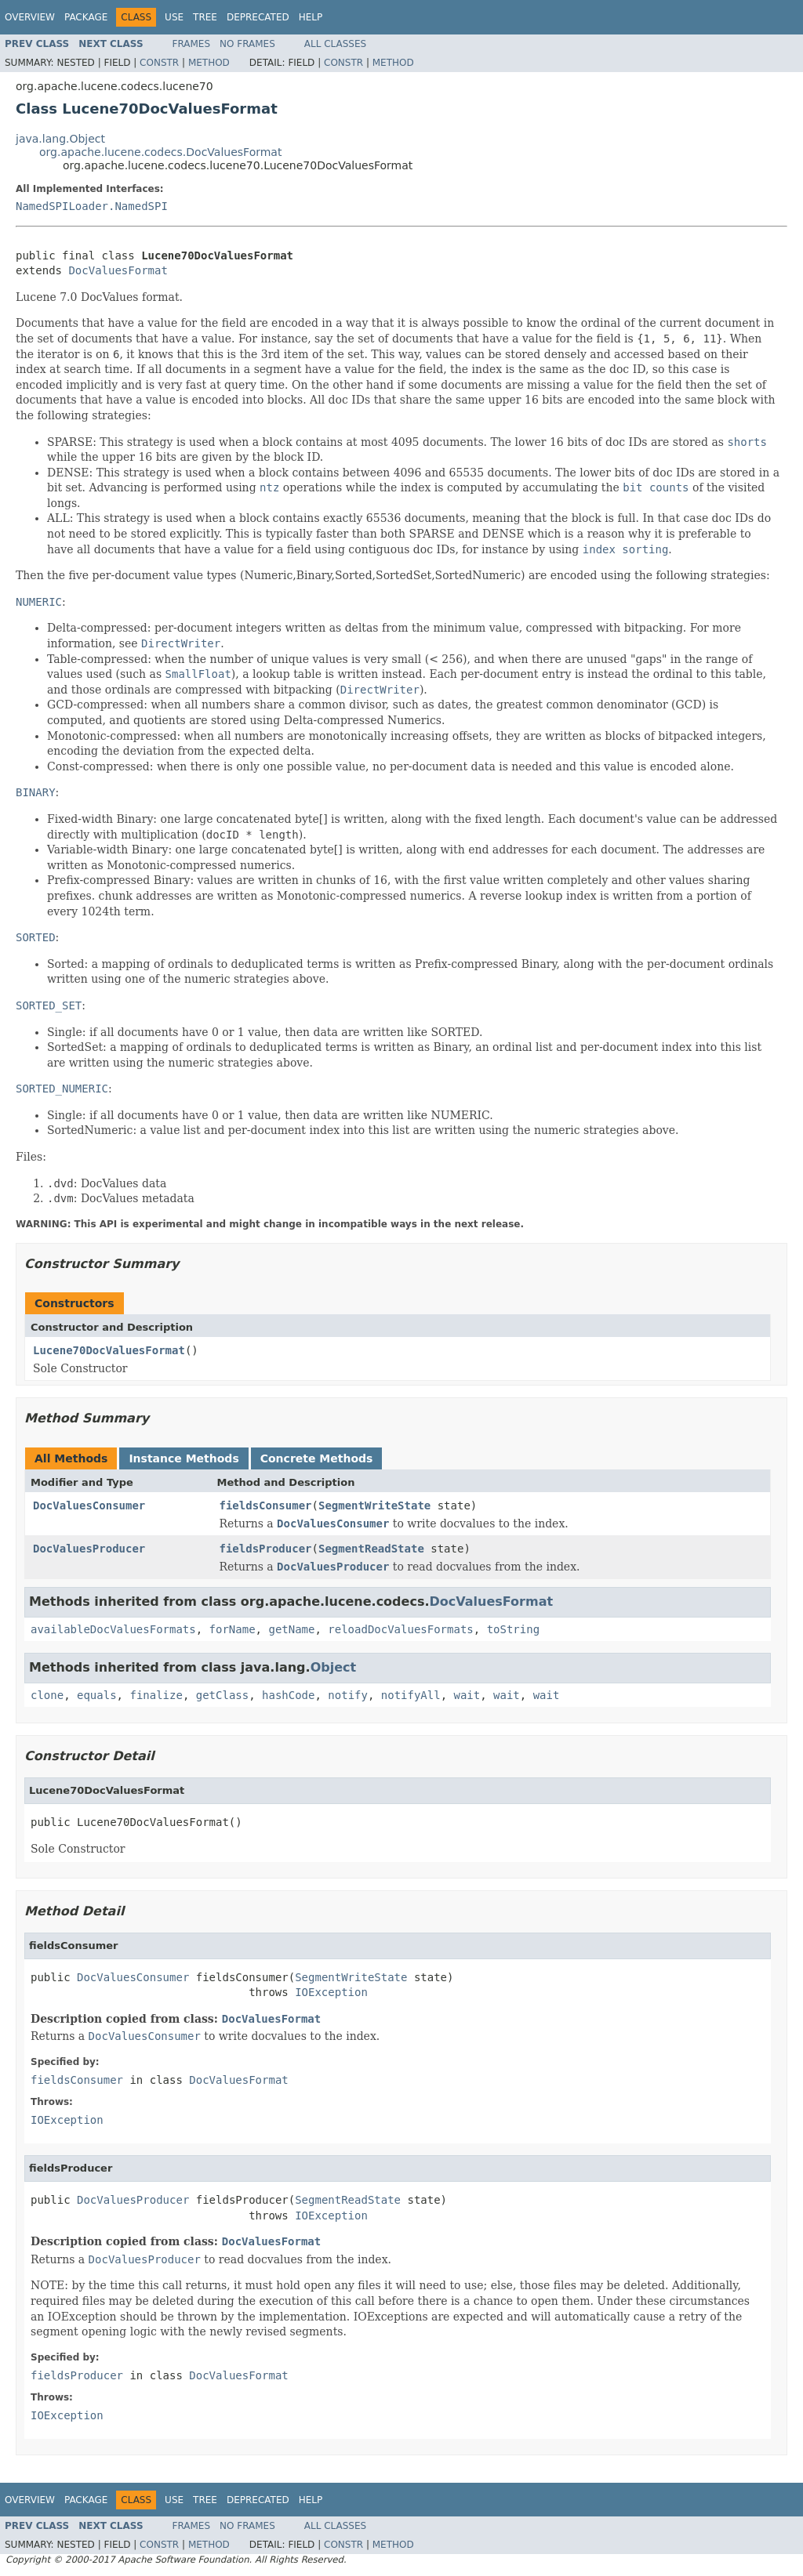  Describe the element at coordinates (266, 1505) in the screenshot. I see `fieldsConsumer` at that location.